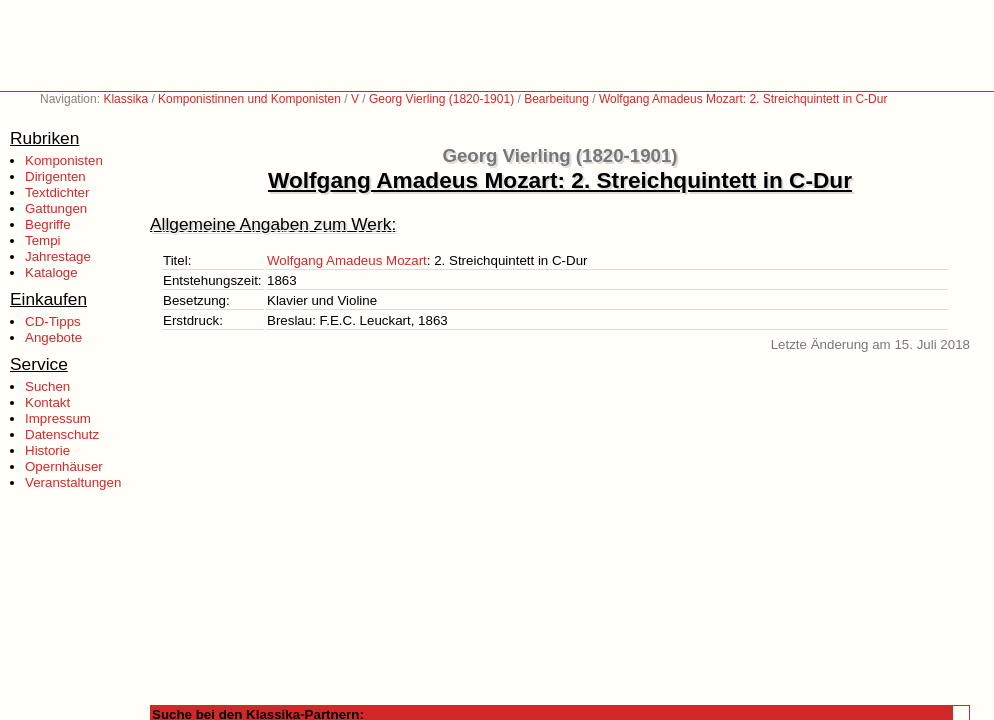  Describe the element at coordinates (43, 240) in the screenshot. I see `Tempi` at that location.